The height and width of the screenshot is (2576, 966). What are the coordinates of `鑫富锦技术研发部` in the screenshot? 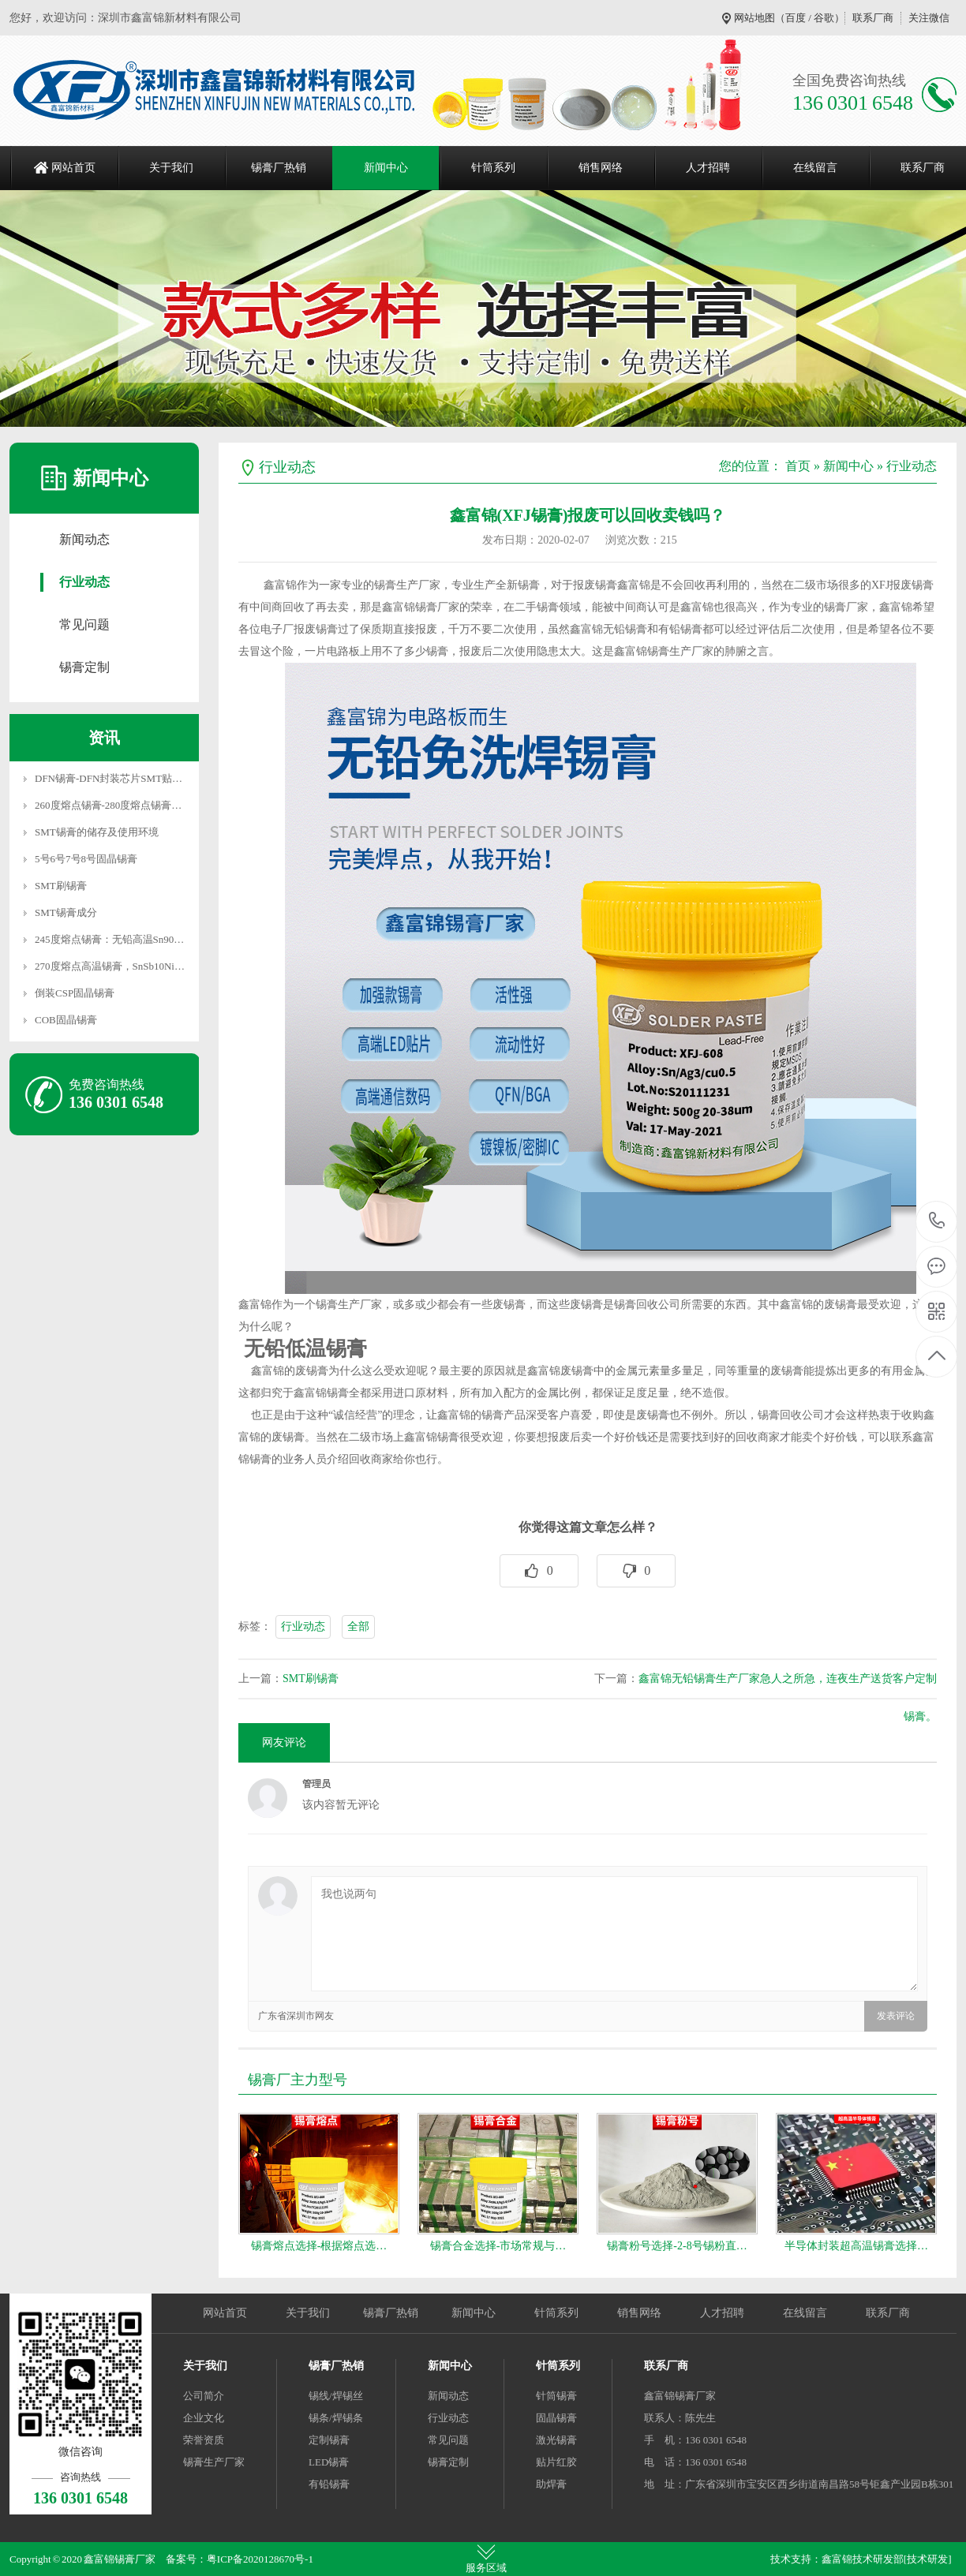 It's located at (863, 2559).